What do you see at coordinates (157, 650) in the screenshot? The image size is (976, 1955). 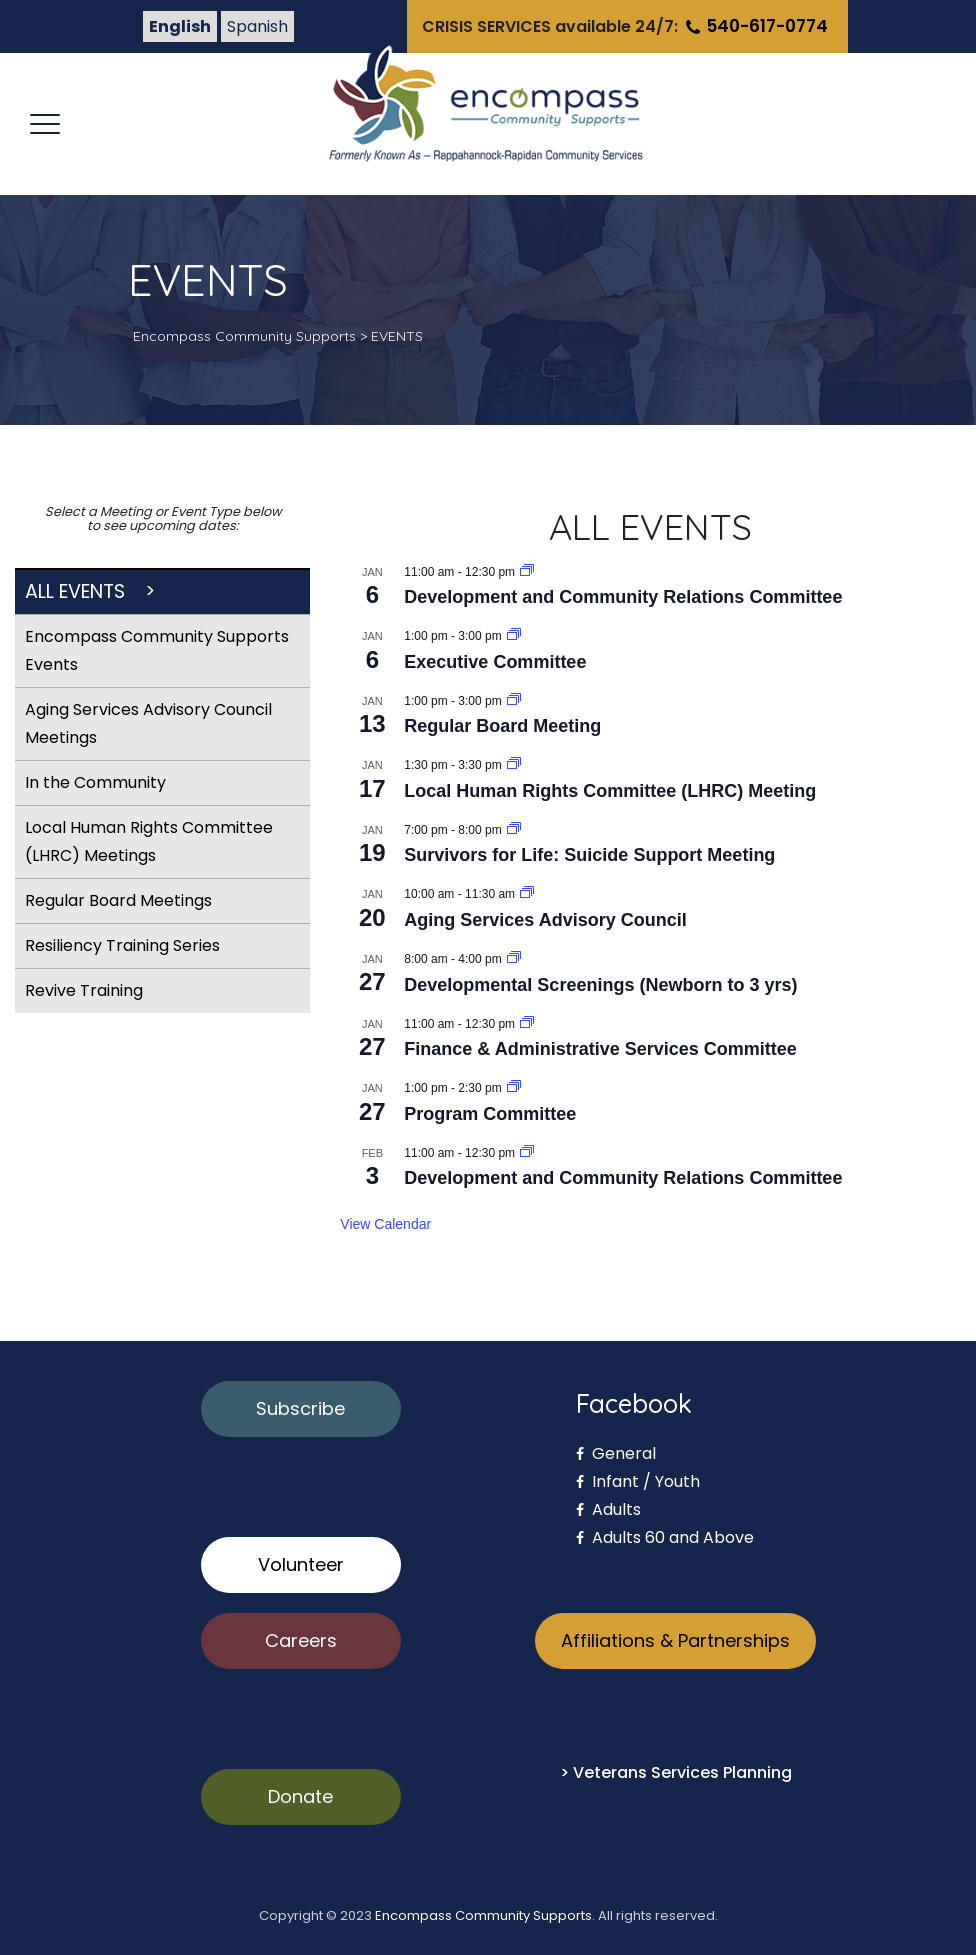 I see `Encompass Community Supports Events` at bounding box center [157, 650].